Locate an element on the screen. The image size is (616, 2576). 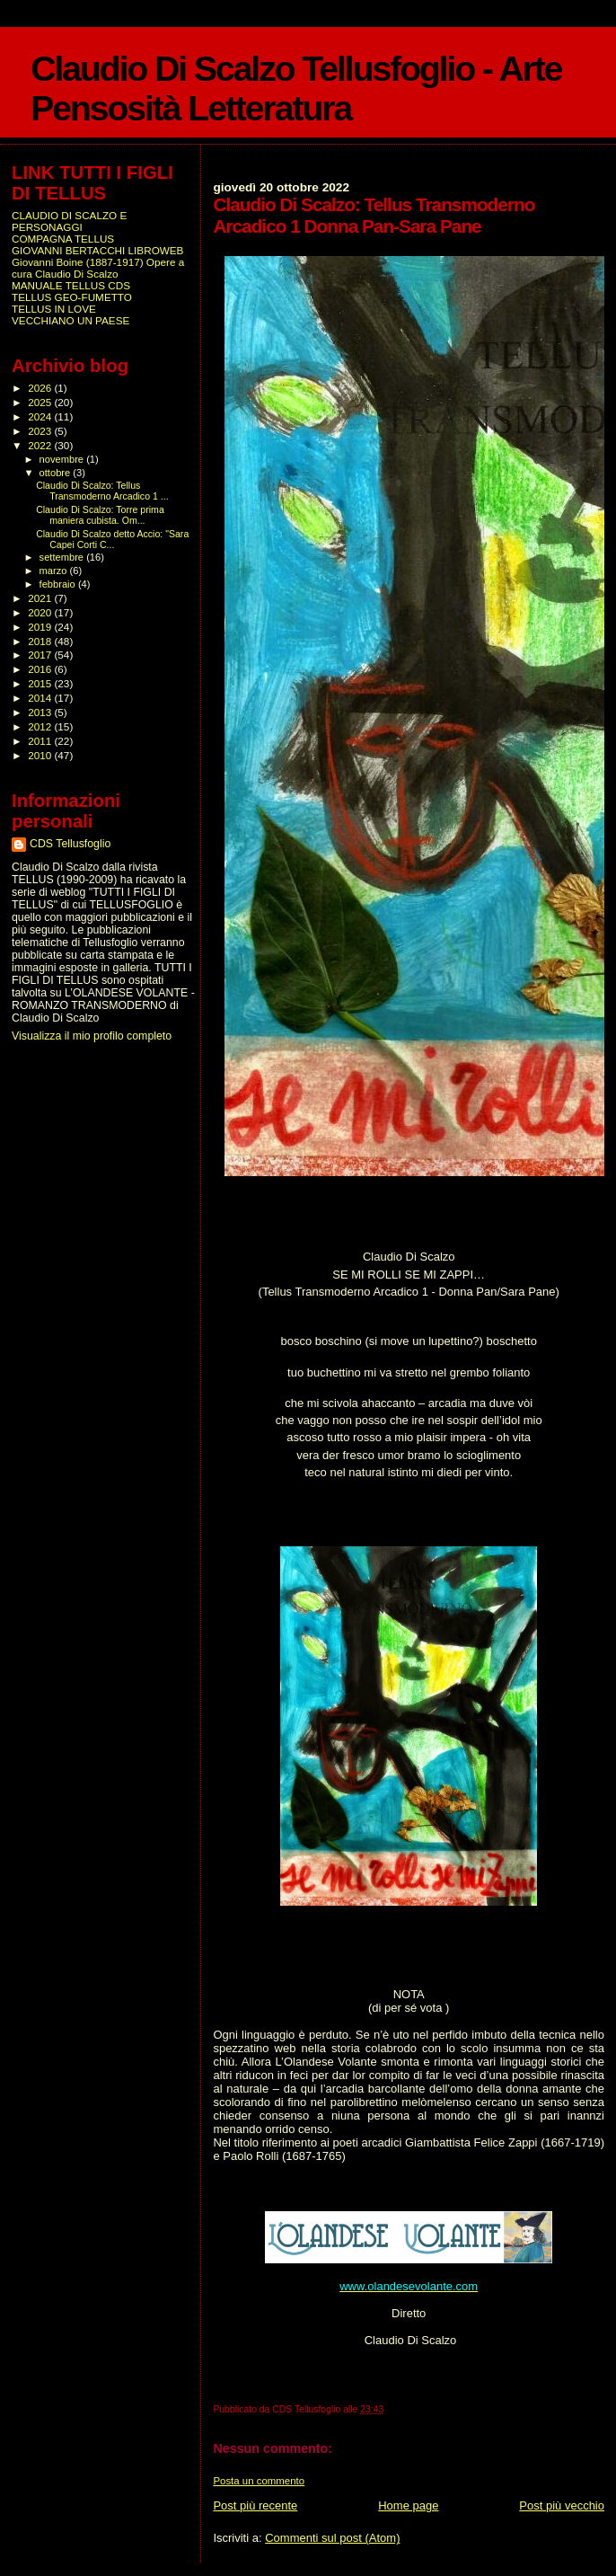
Giovanni Boine (1887-1917) Opere a cura Claudio Di Scalzo is located at coordinates (98, 267).